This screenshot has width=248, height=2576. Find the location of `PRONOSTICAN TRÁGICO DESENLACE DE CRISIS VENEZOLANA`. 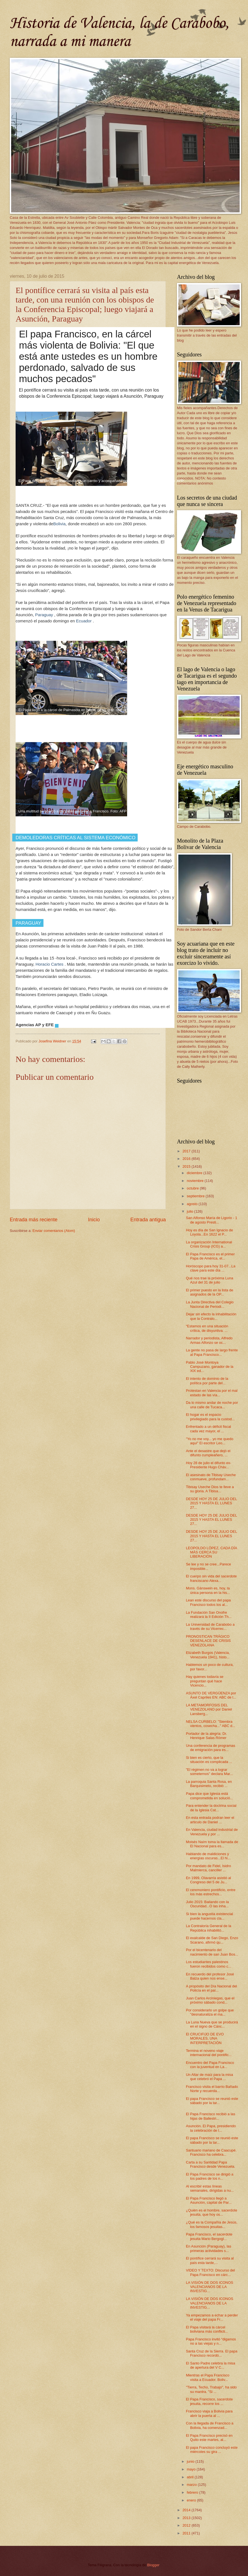

PRONOSTICAN TRÁGICO DESENLACE DE CRISIS VENEZOLANA is located at coordinates (208, 1640).